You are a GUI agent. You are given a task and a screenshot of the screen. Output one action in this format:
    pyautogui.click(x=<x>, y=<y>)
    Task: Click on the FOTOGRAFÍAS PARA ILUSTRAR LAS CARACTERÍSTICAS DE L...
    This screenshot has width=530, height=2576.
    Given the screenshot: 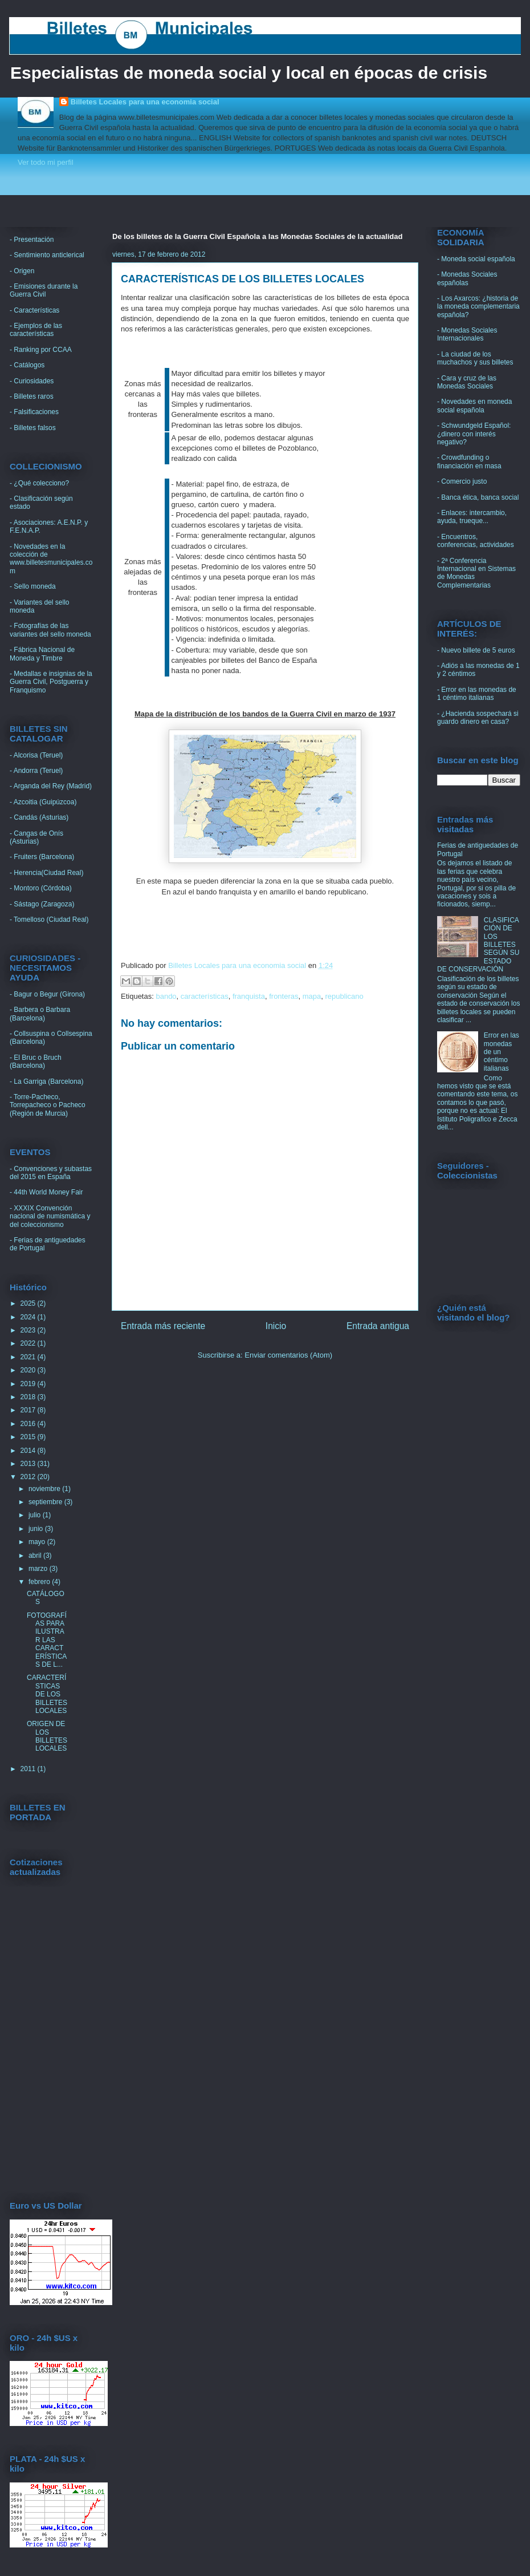 What is the action you would take?
    pyautogui.click(x=47, y=1639)
    